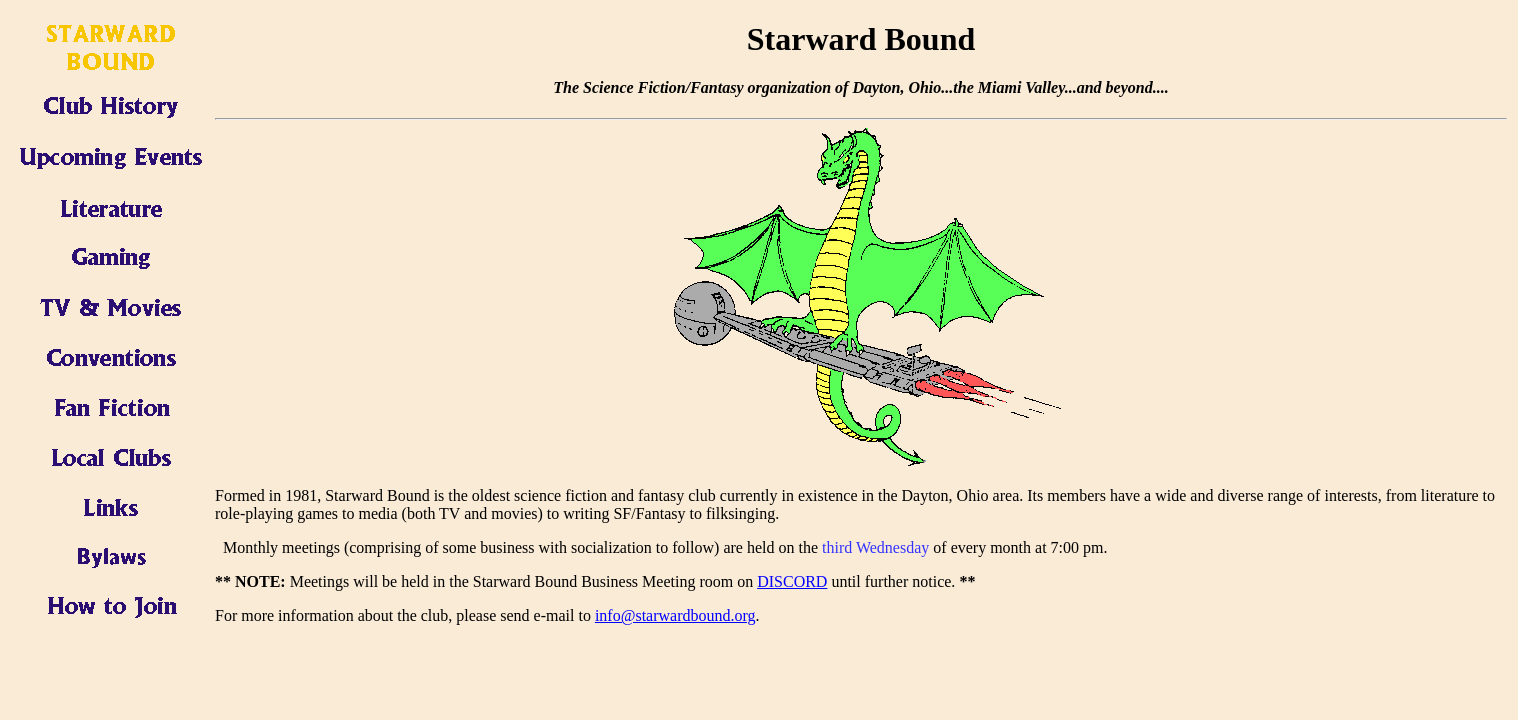  What do you see at coordinates (675, 615) in the screenshot?
I see `info@starwardbound.org` at bounding box center [675, 615].